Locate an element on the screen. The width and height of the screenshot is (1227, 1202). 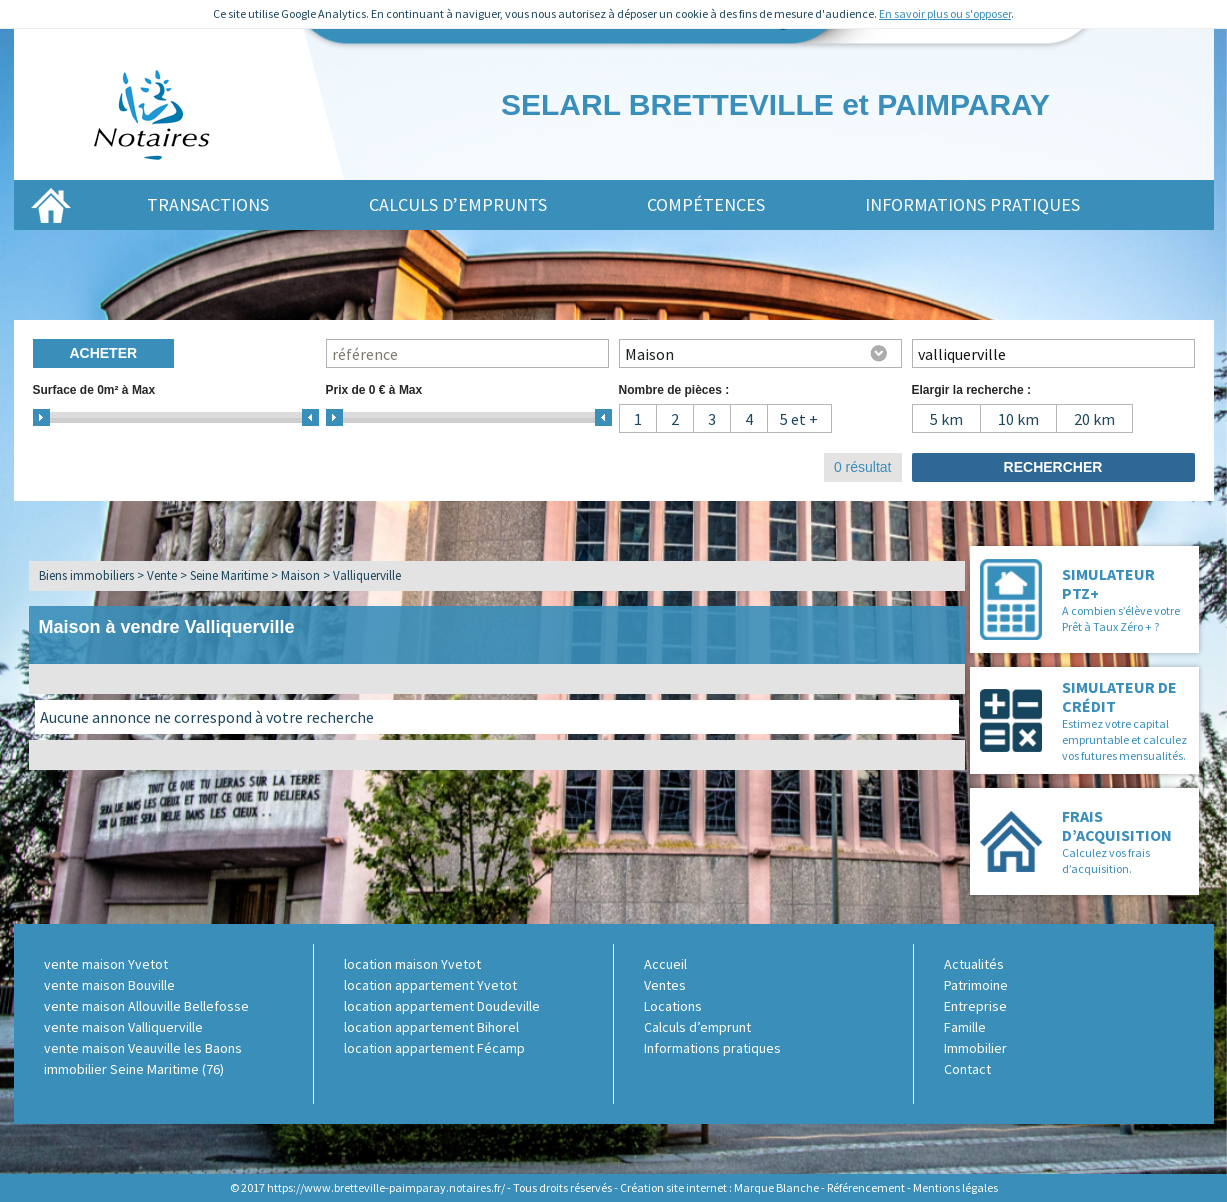
location appartement Yvetot is located at coordinates (430, 985).